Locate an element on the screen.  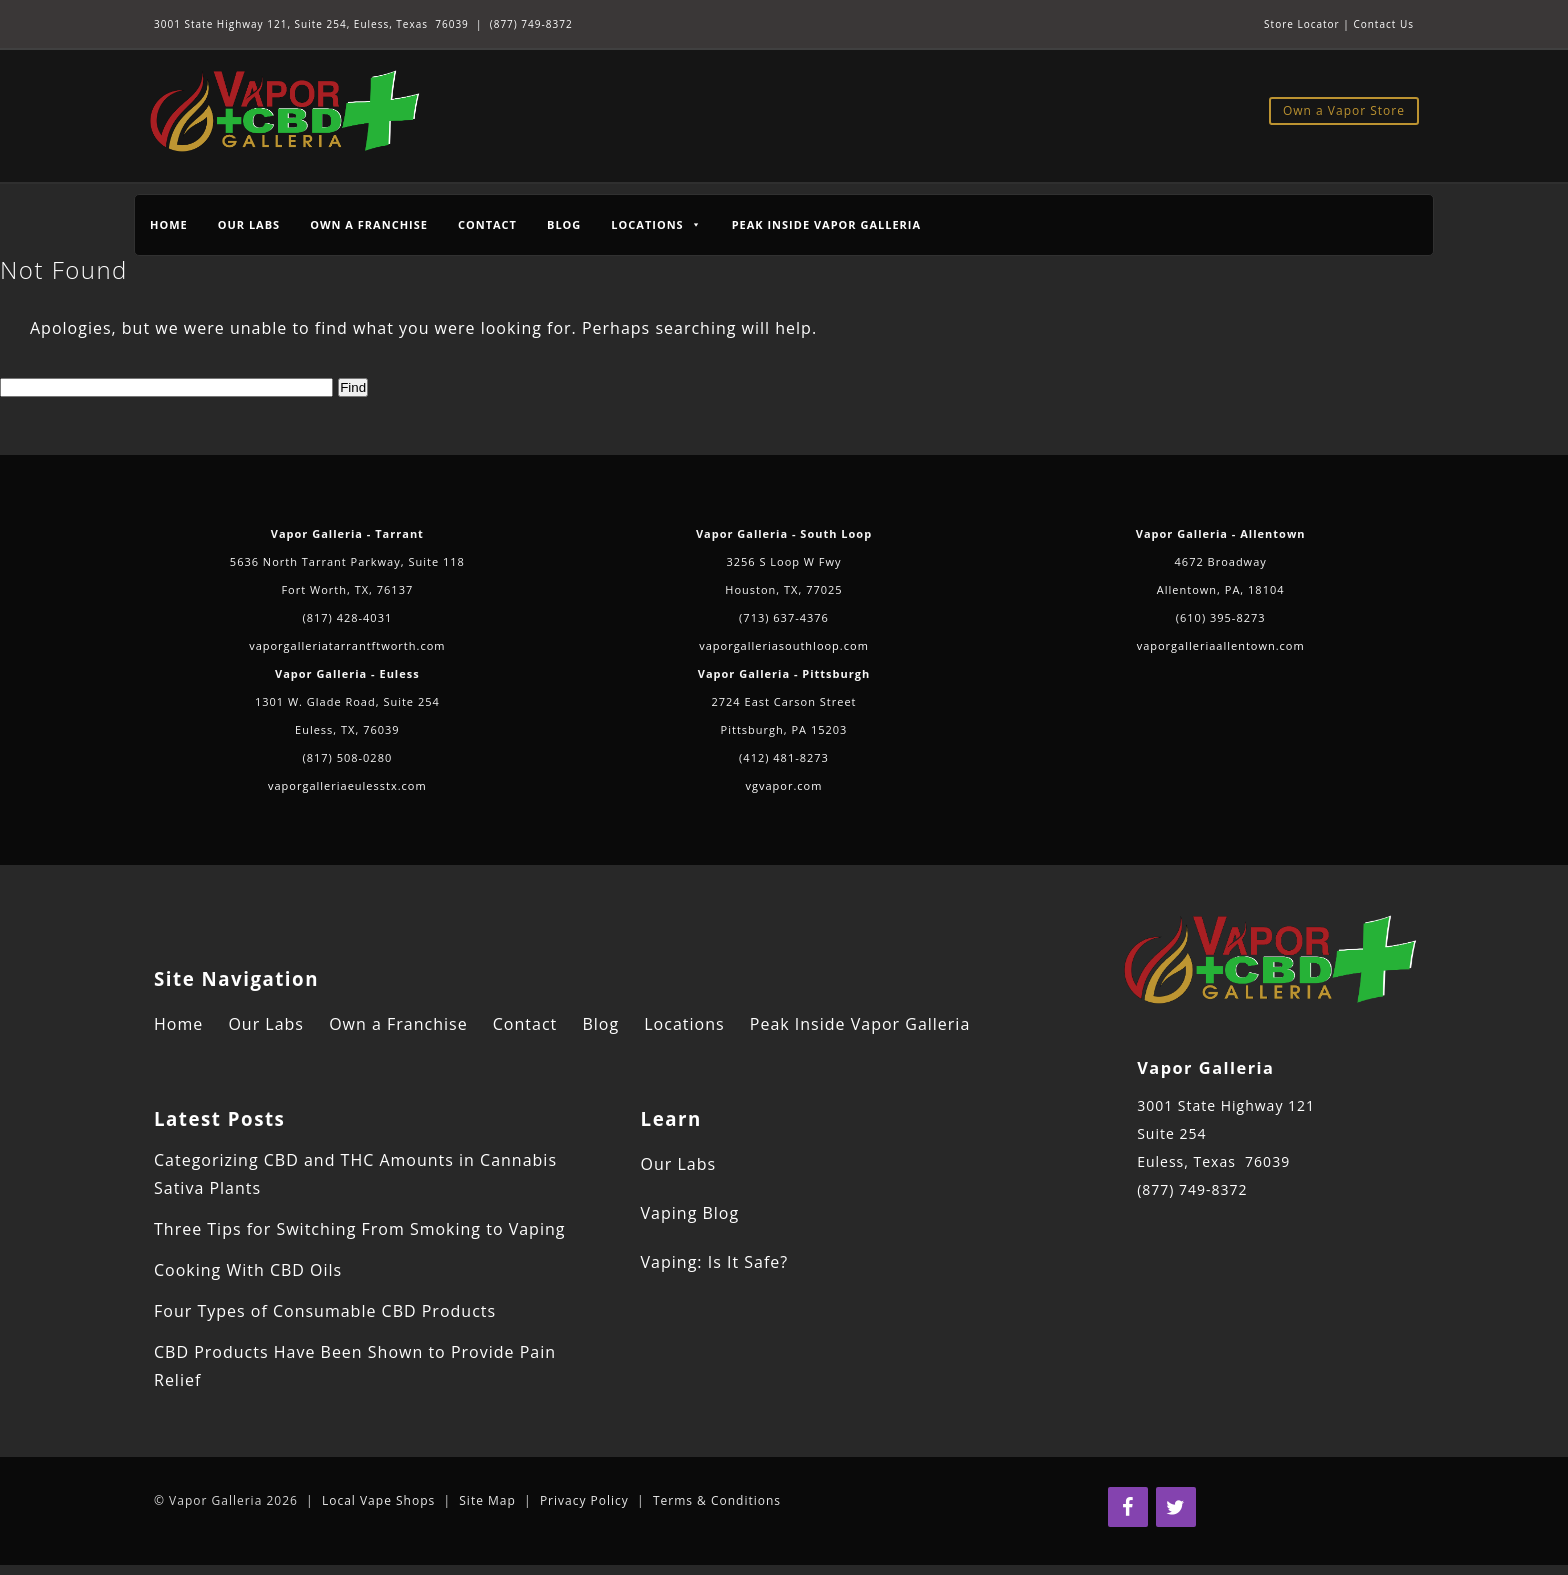
vaporgalleriatarrantftworth.com is located at coordinates (347, 645).